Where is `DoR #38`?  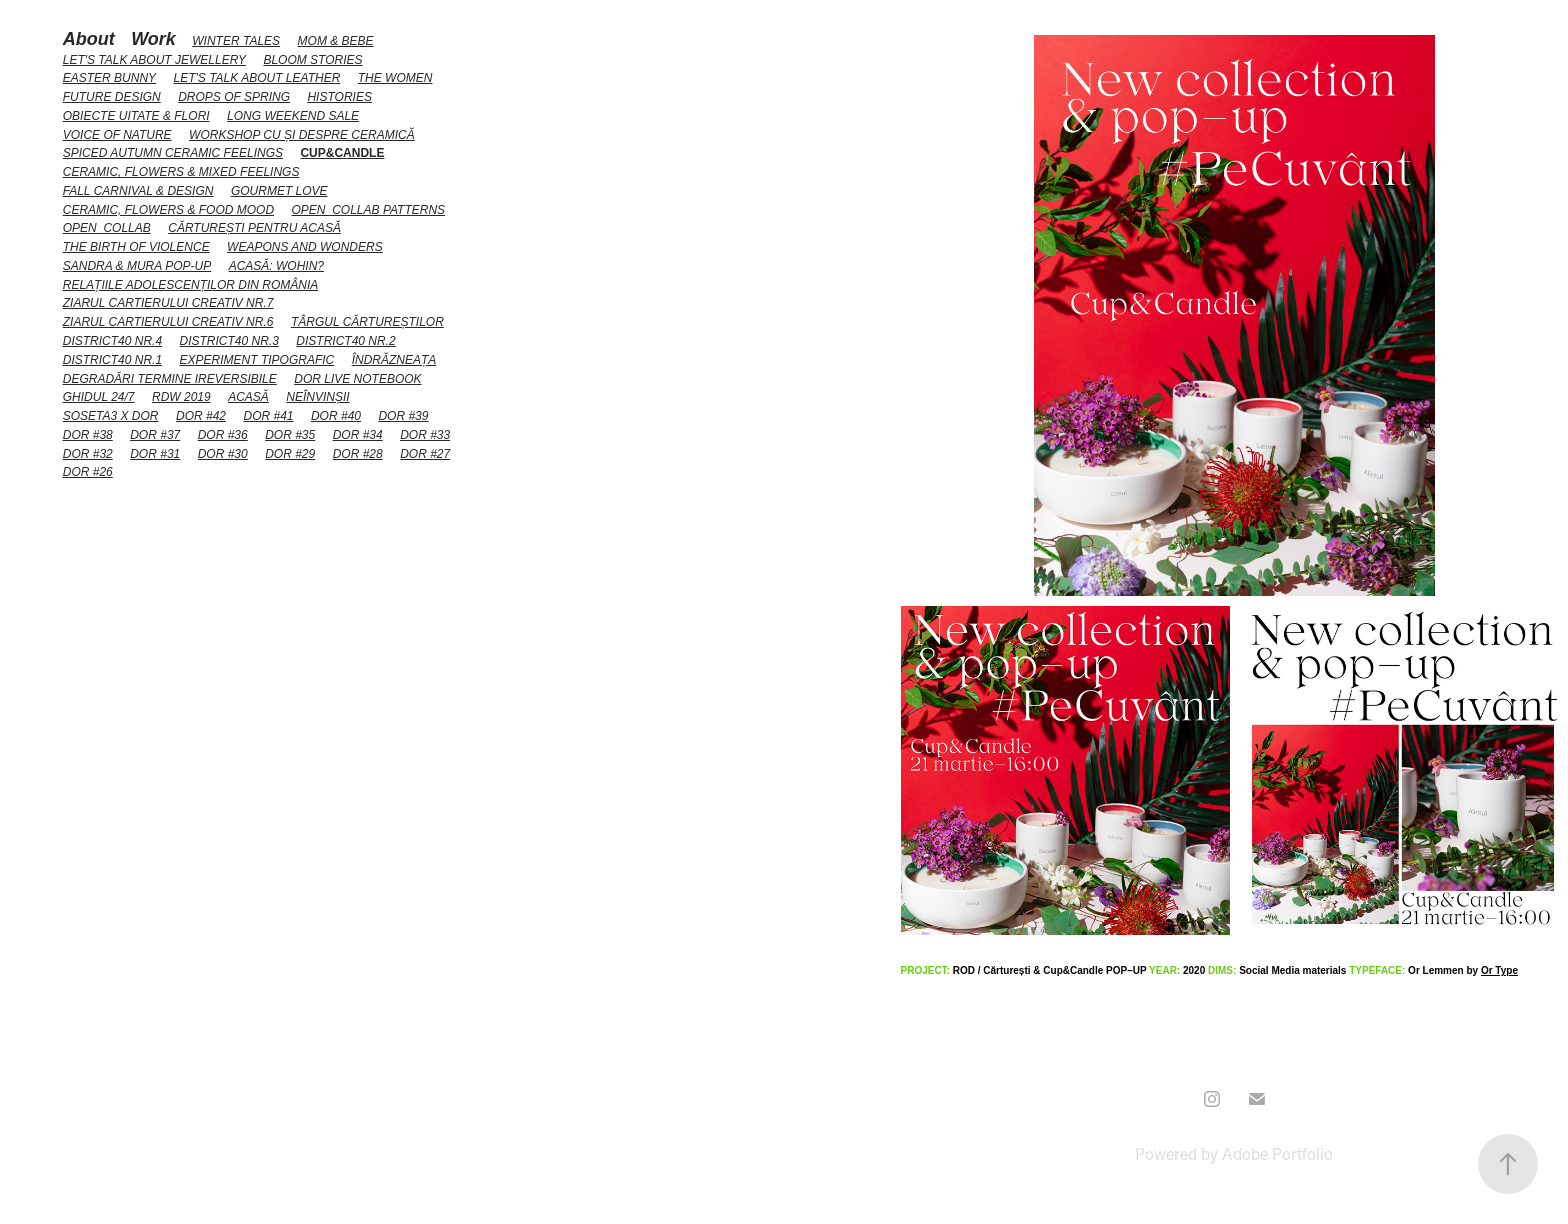
DoR #38 is located at coordinates (88, 435).